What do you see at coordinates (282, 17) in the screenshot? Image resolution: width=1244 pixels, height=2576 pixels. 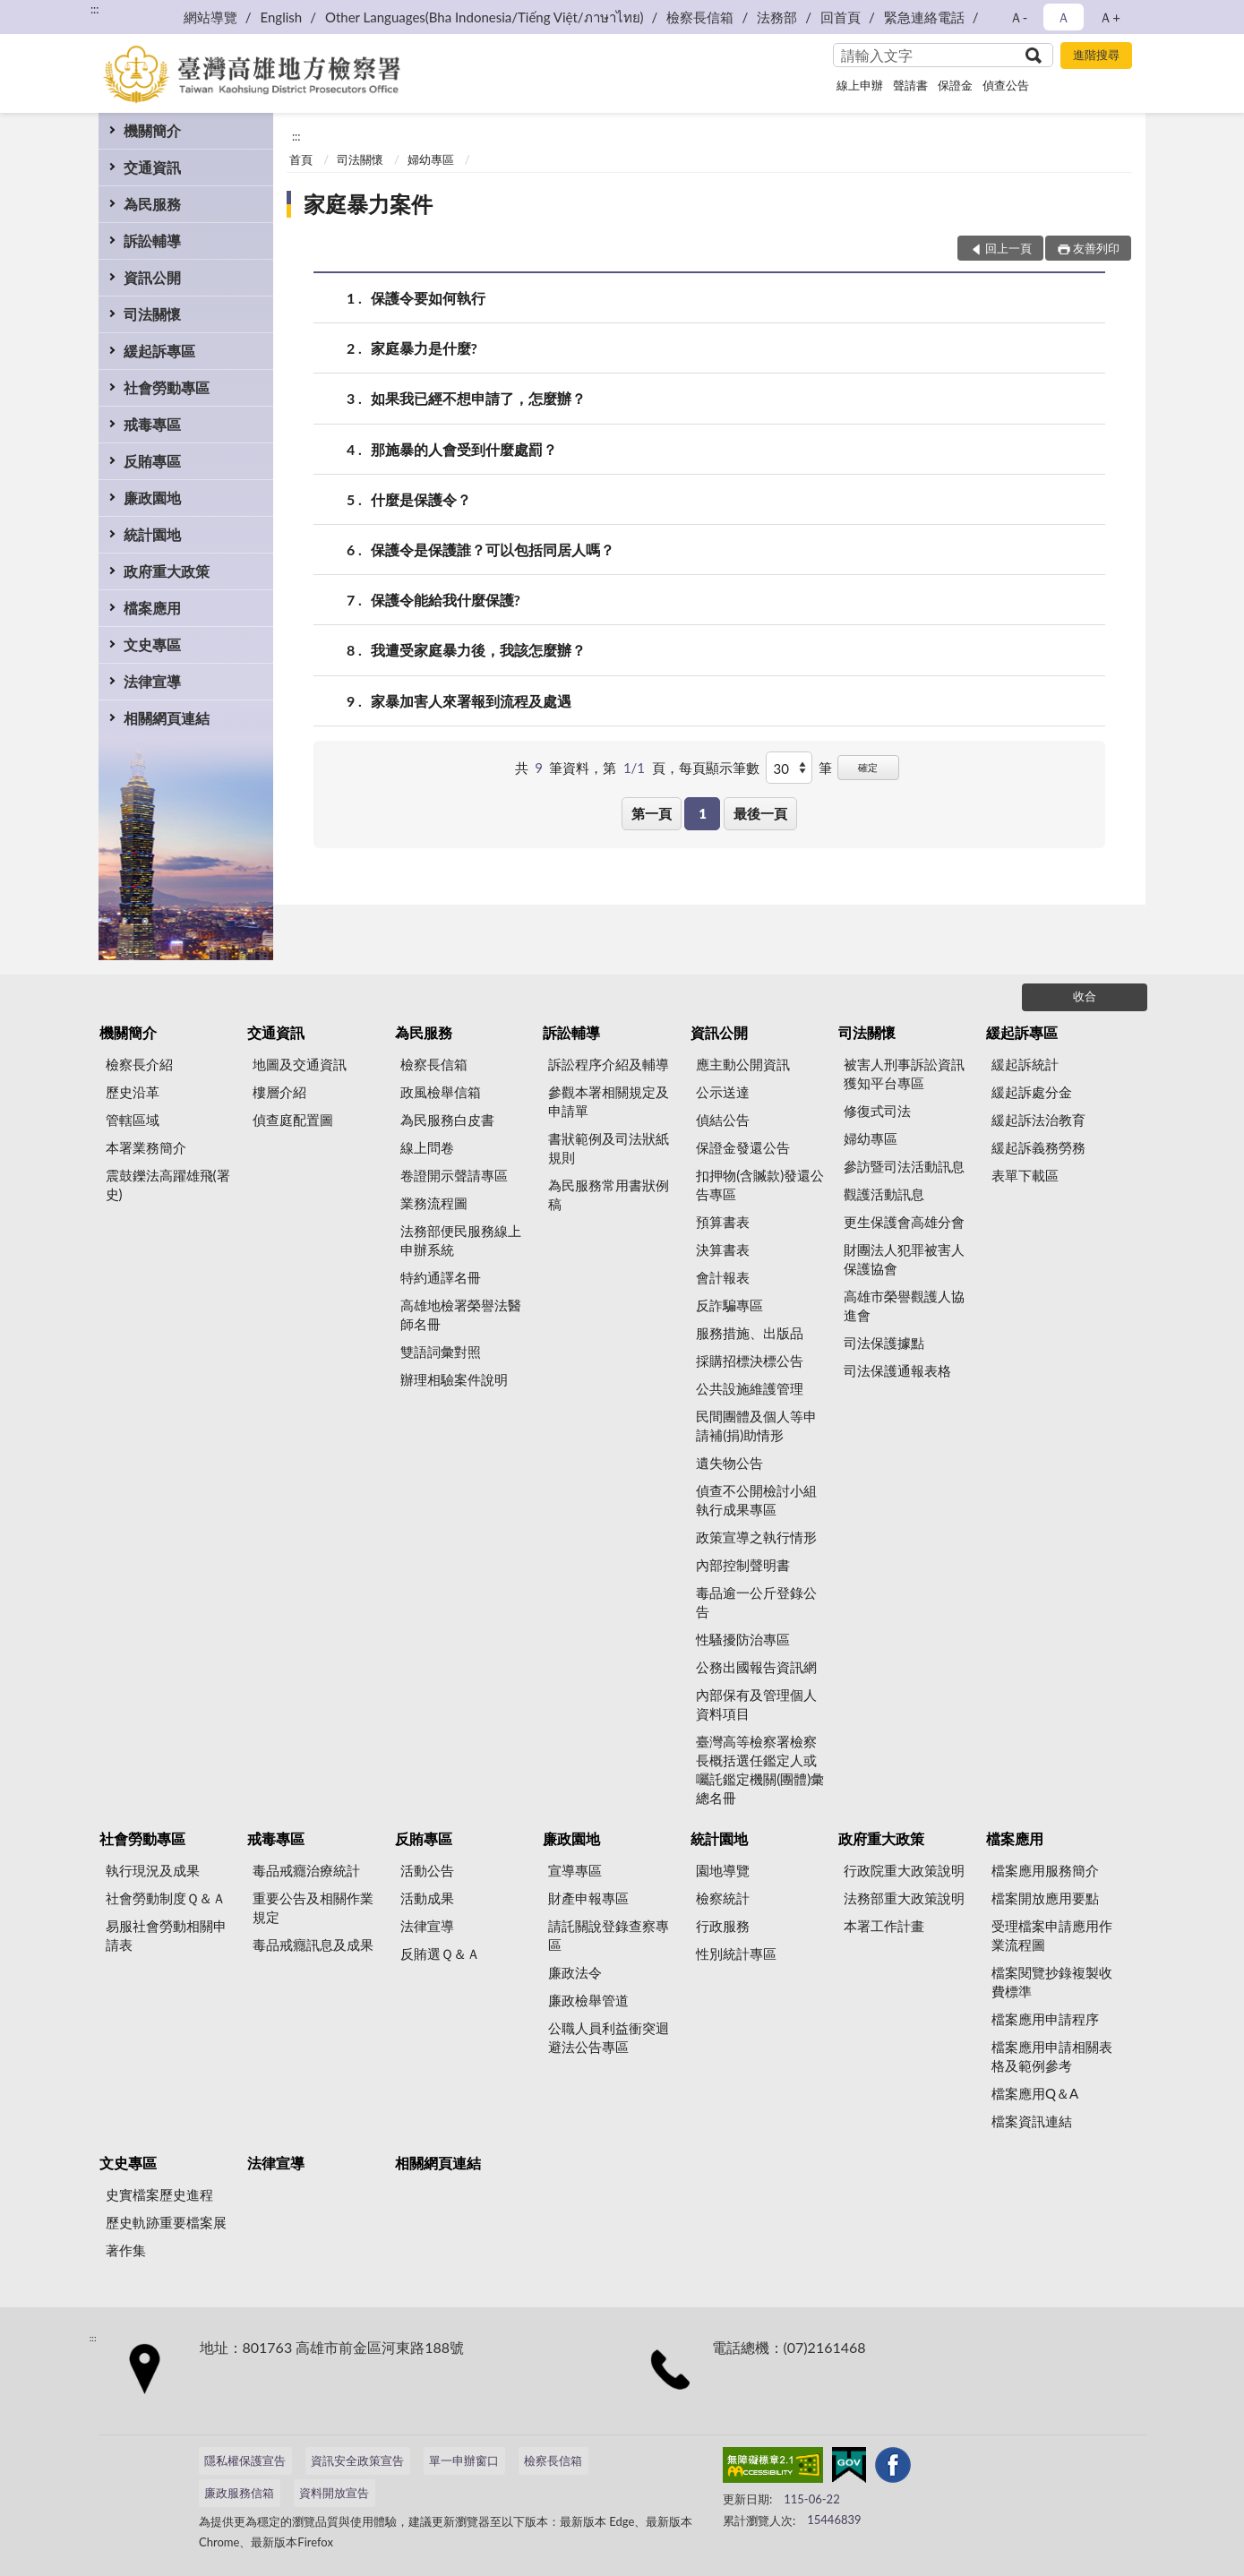 I see `English` at bounding box center [282, 17].